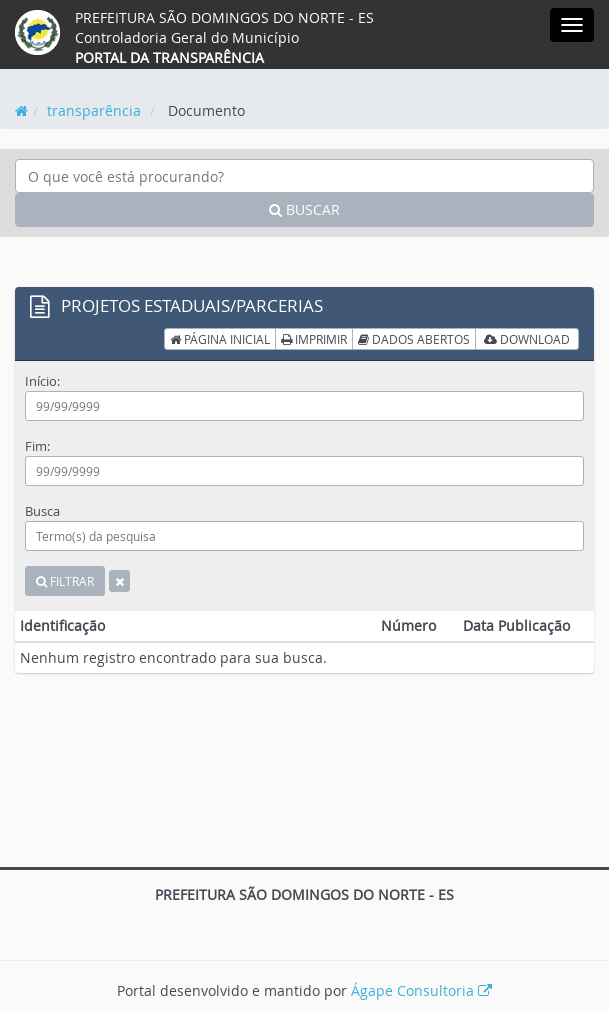  I want to click on DOWNLOAD, so click(527, 339).